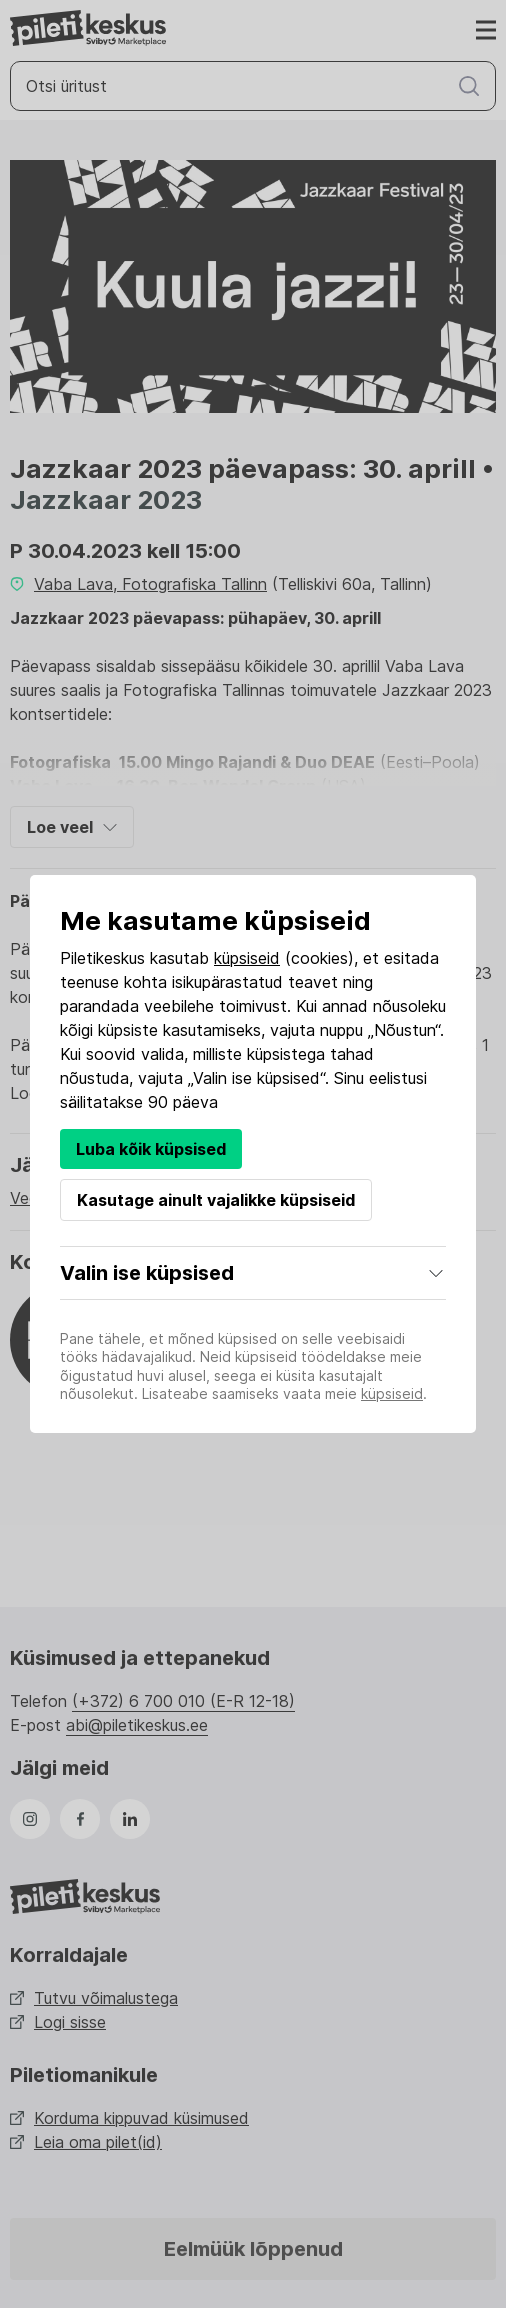  Describe the element at coordinates (151, 1149) in the screenshot. I see `Luba kõik küpsised` at that location.